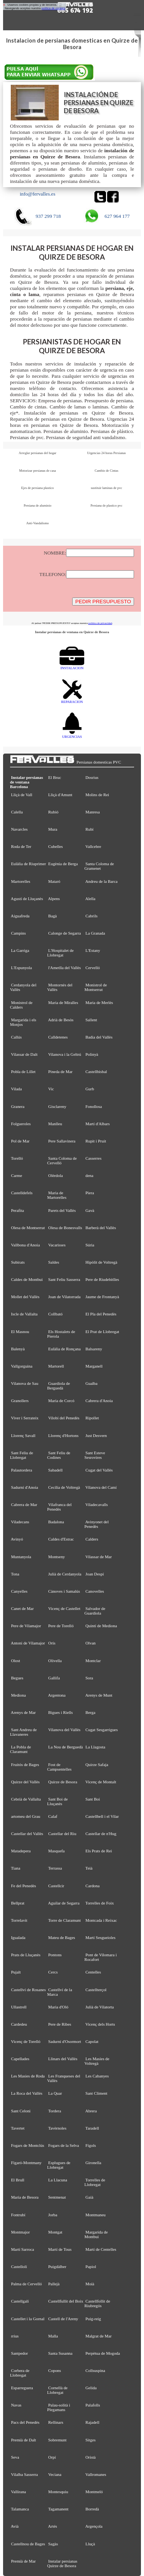 The image size is (144, 2576). What do you see at coordinates (90, 1210) in the screenshot?
I see `Gavà` at bounding box center [90, 1210].